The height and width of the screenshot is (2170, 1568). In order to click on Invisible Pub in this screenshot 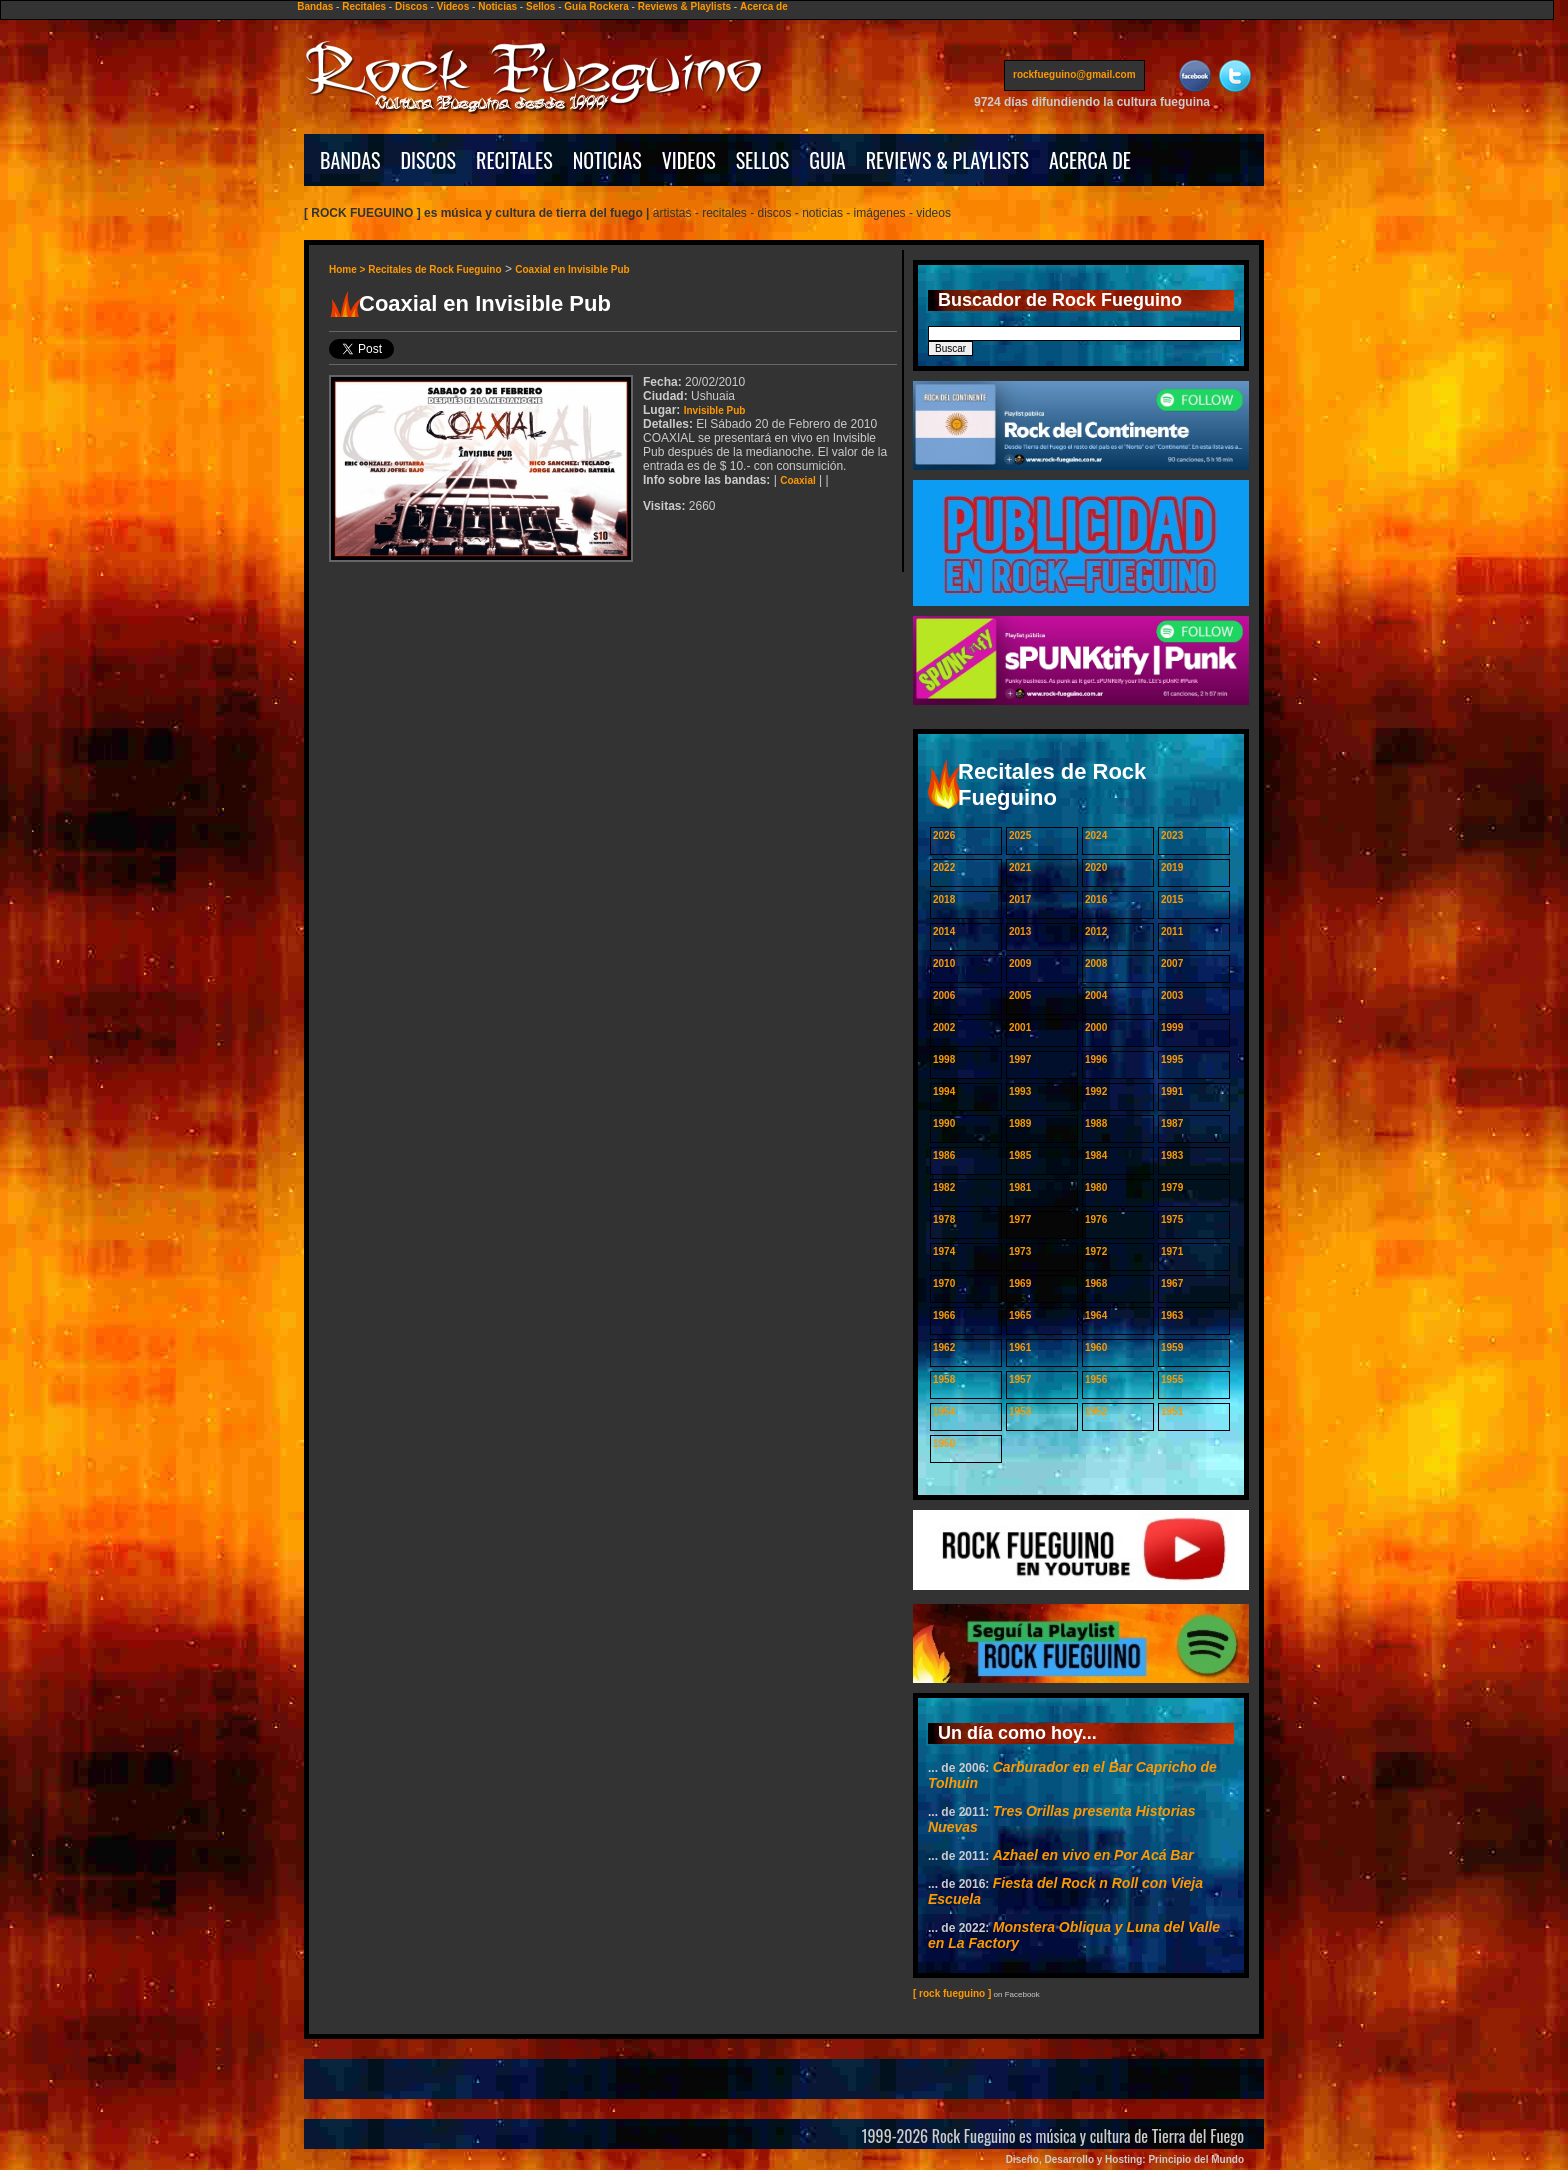, I will do `click(715, 410)`.